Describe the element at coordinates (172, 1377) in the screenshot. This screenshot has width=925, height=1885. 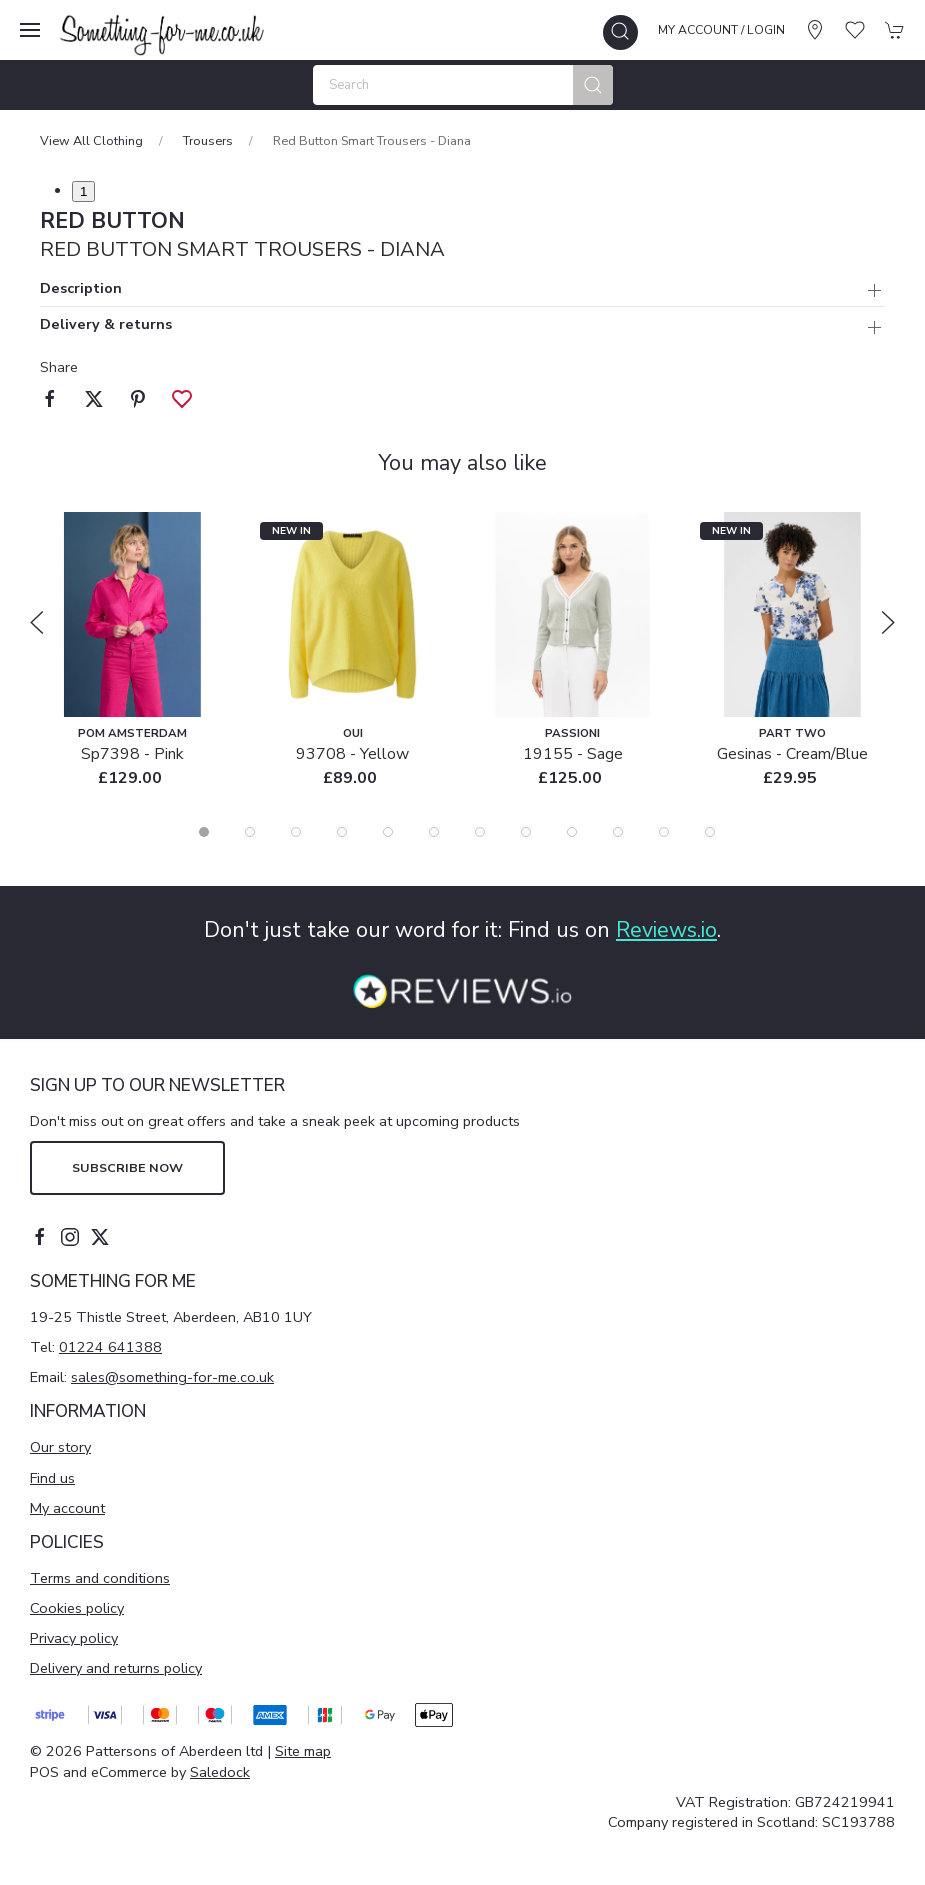
I see `sales@something-for-me.co.uk` at that location.